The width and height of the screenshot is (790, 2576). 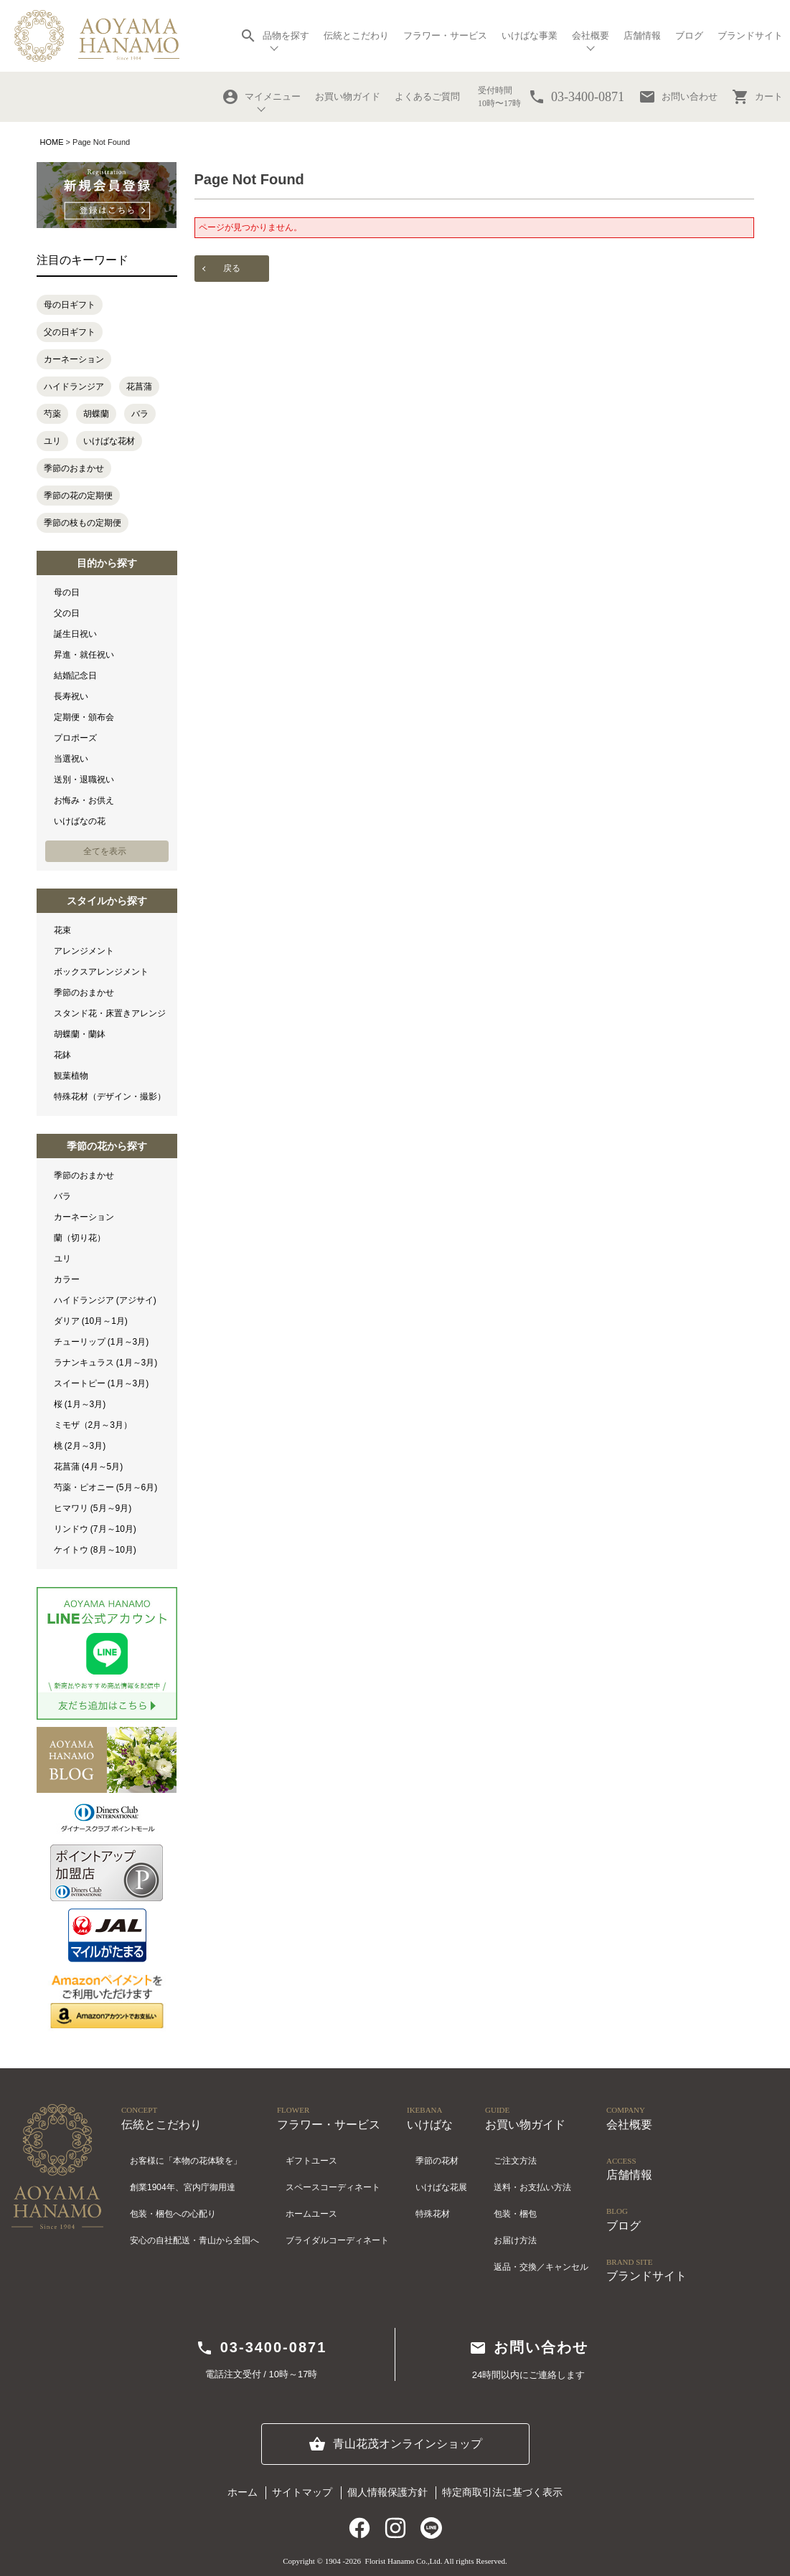 What do you see at coordinates (642, 35) in the screenshot?
I see `店舗情報` at bounding box center [642, 35].